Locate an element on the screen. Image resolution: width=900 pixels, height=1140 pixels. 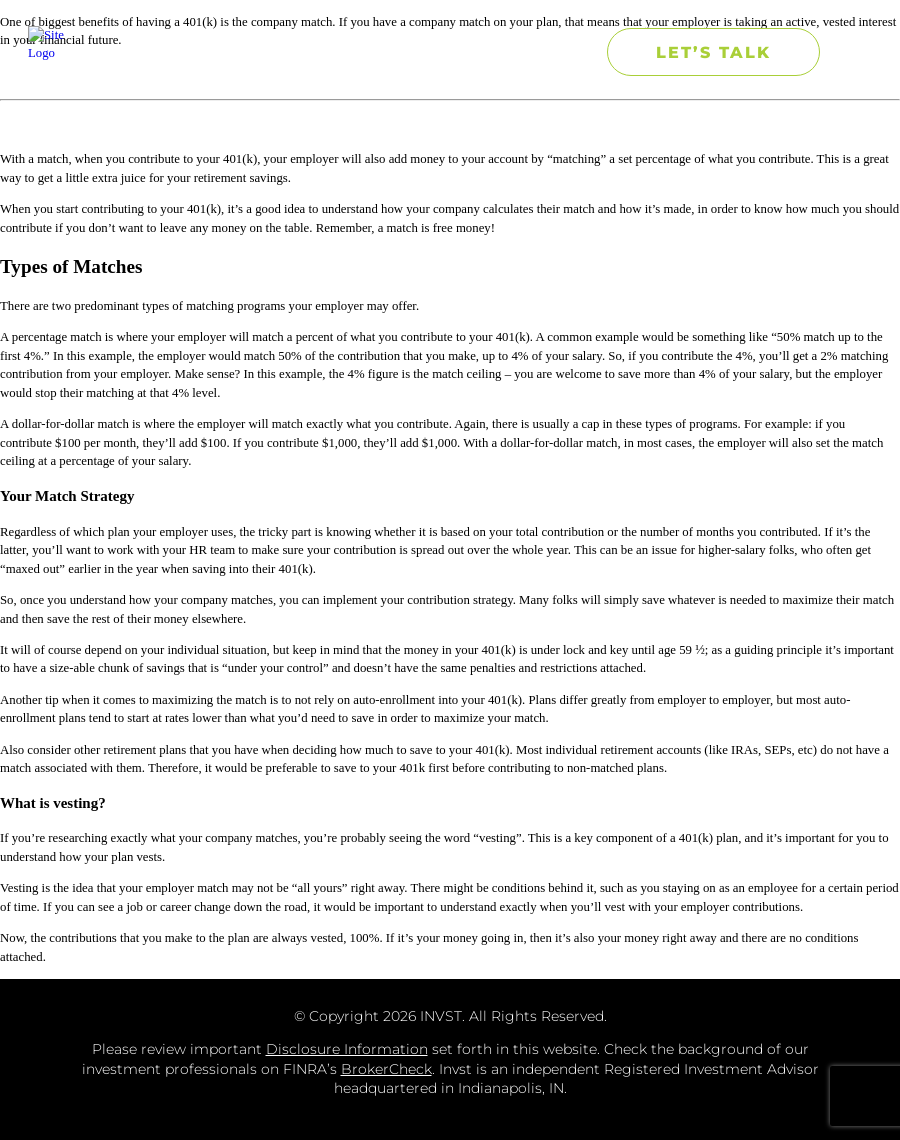
BrokerCheck is located at coordinates (386, 1069).